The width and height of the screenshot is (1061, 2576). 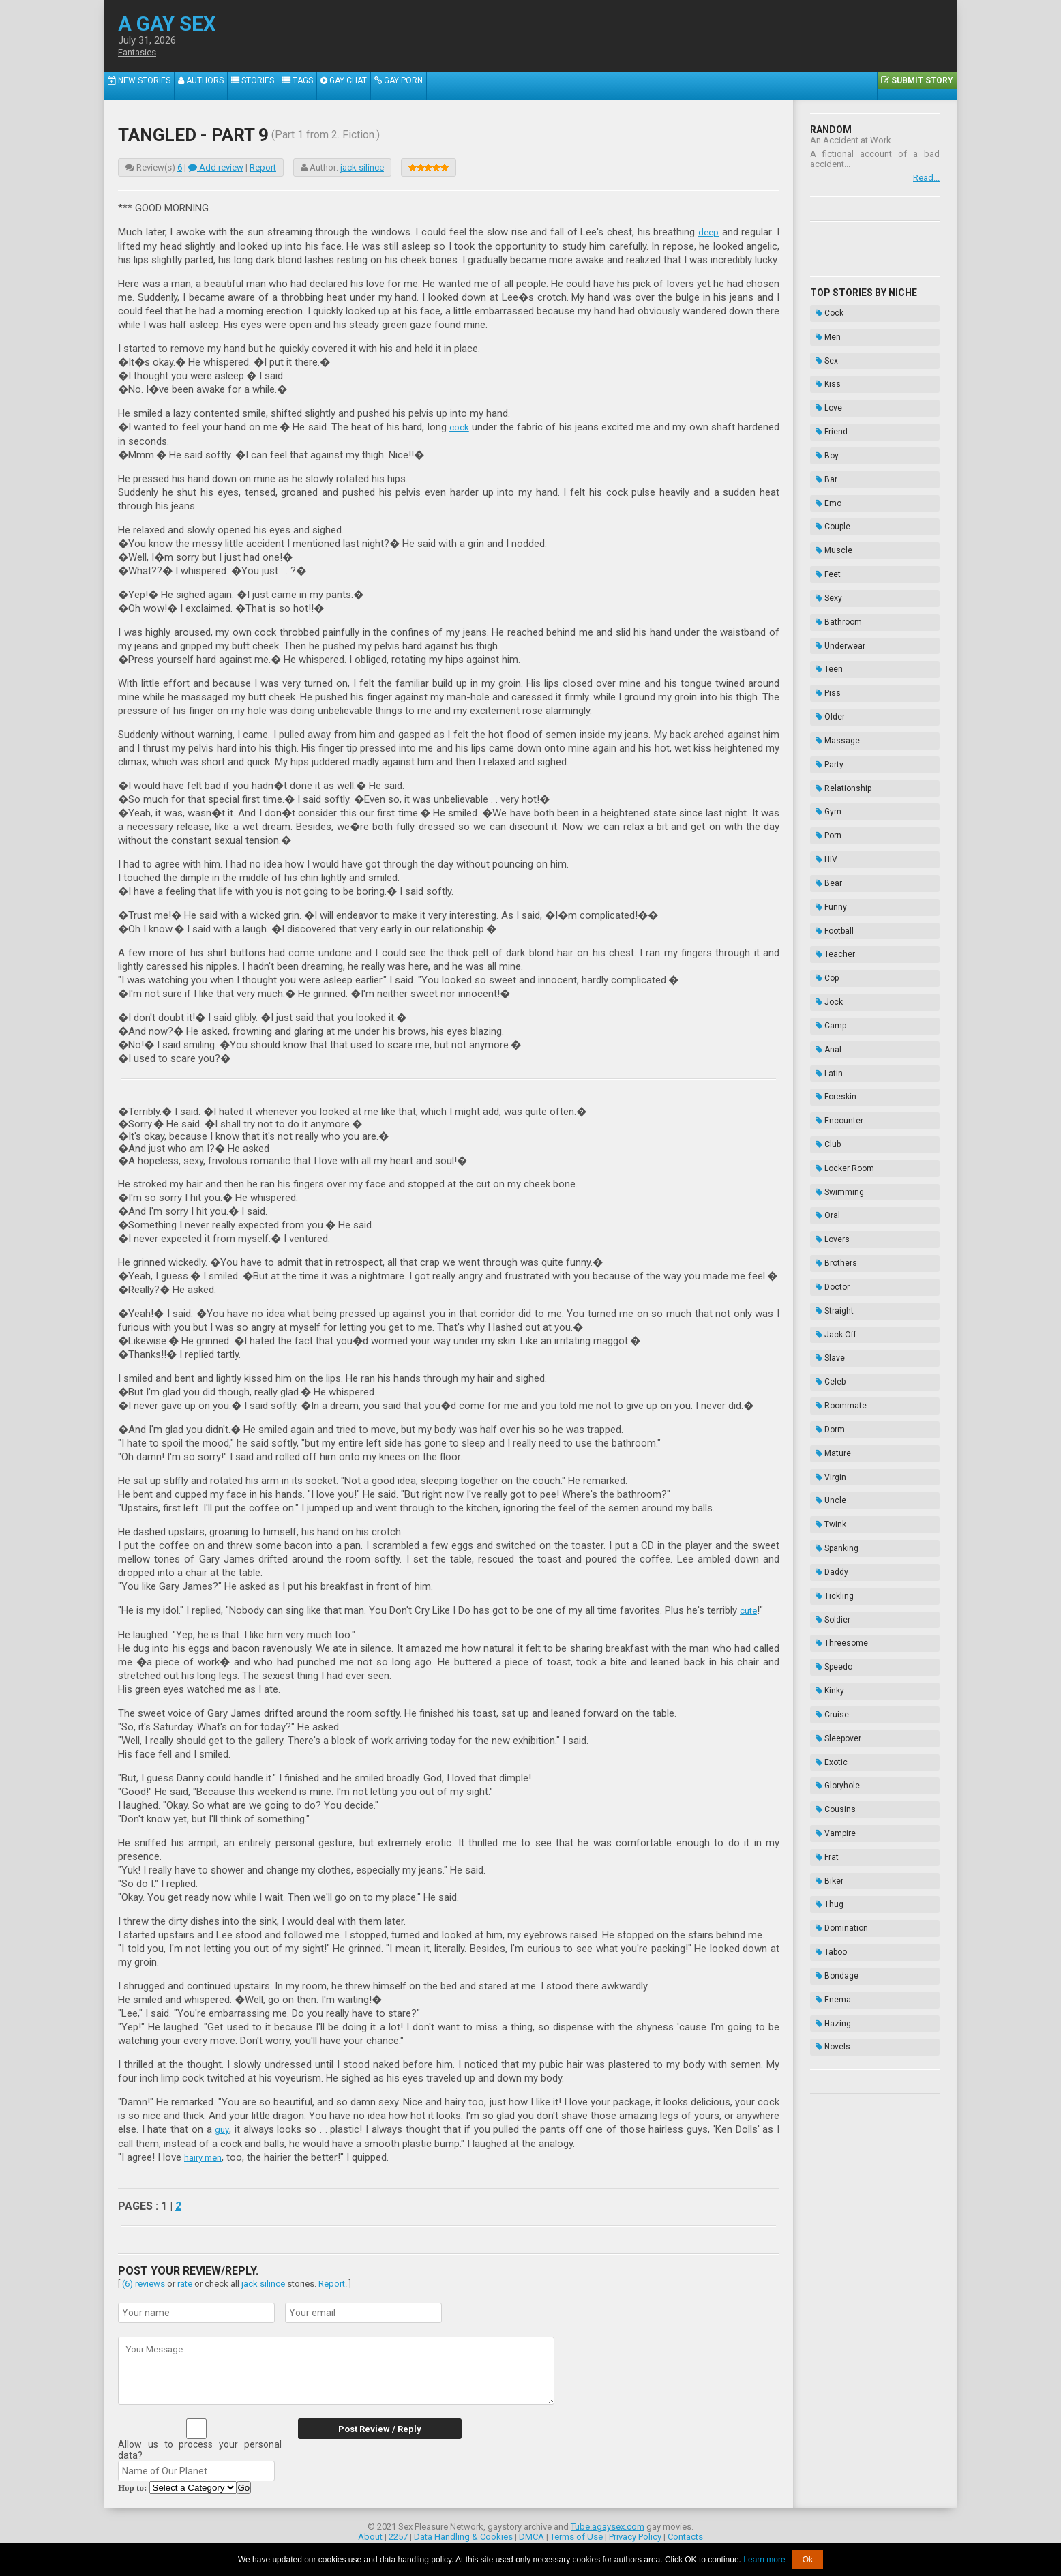 What do you see at coordinates (828, 1537) in the screenshot?
I see `Hazing` at bounding box center [828, 1537].